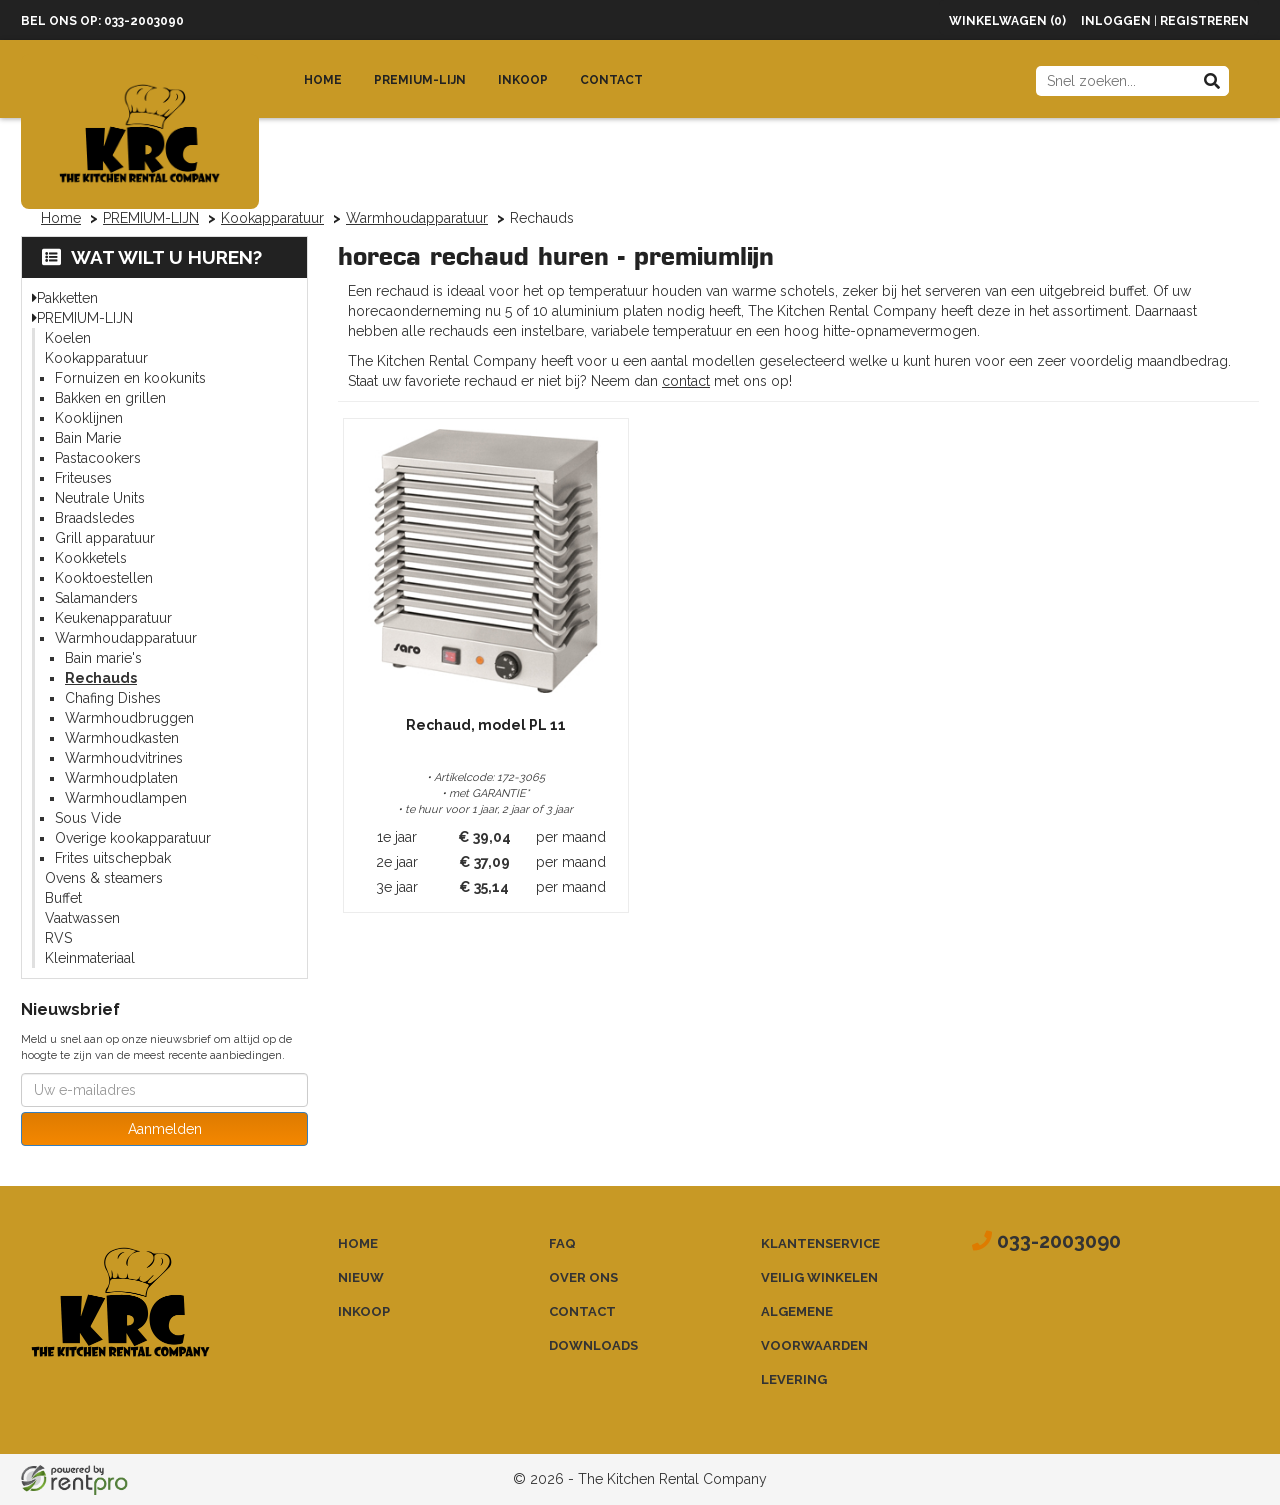  I want to click on Rechauds, so click(101, 678).